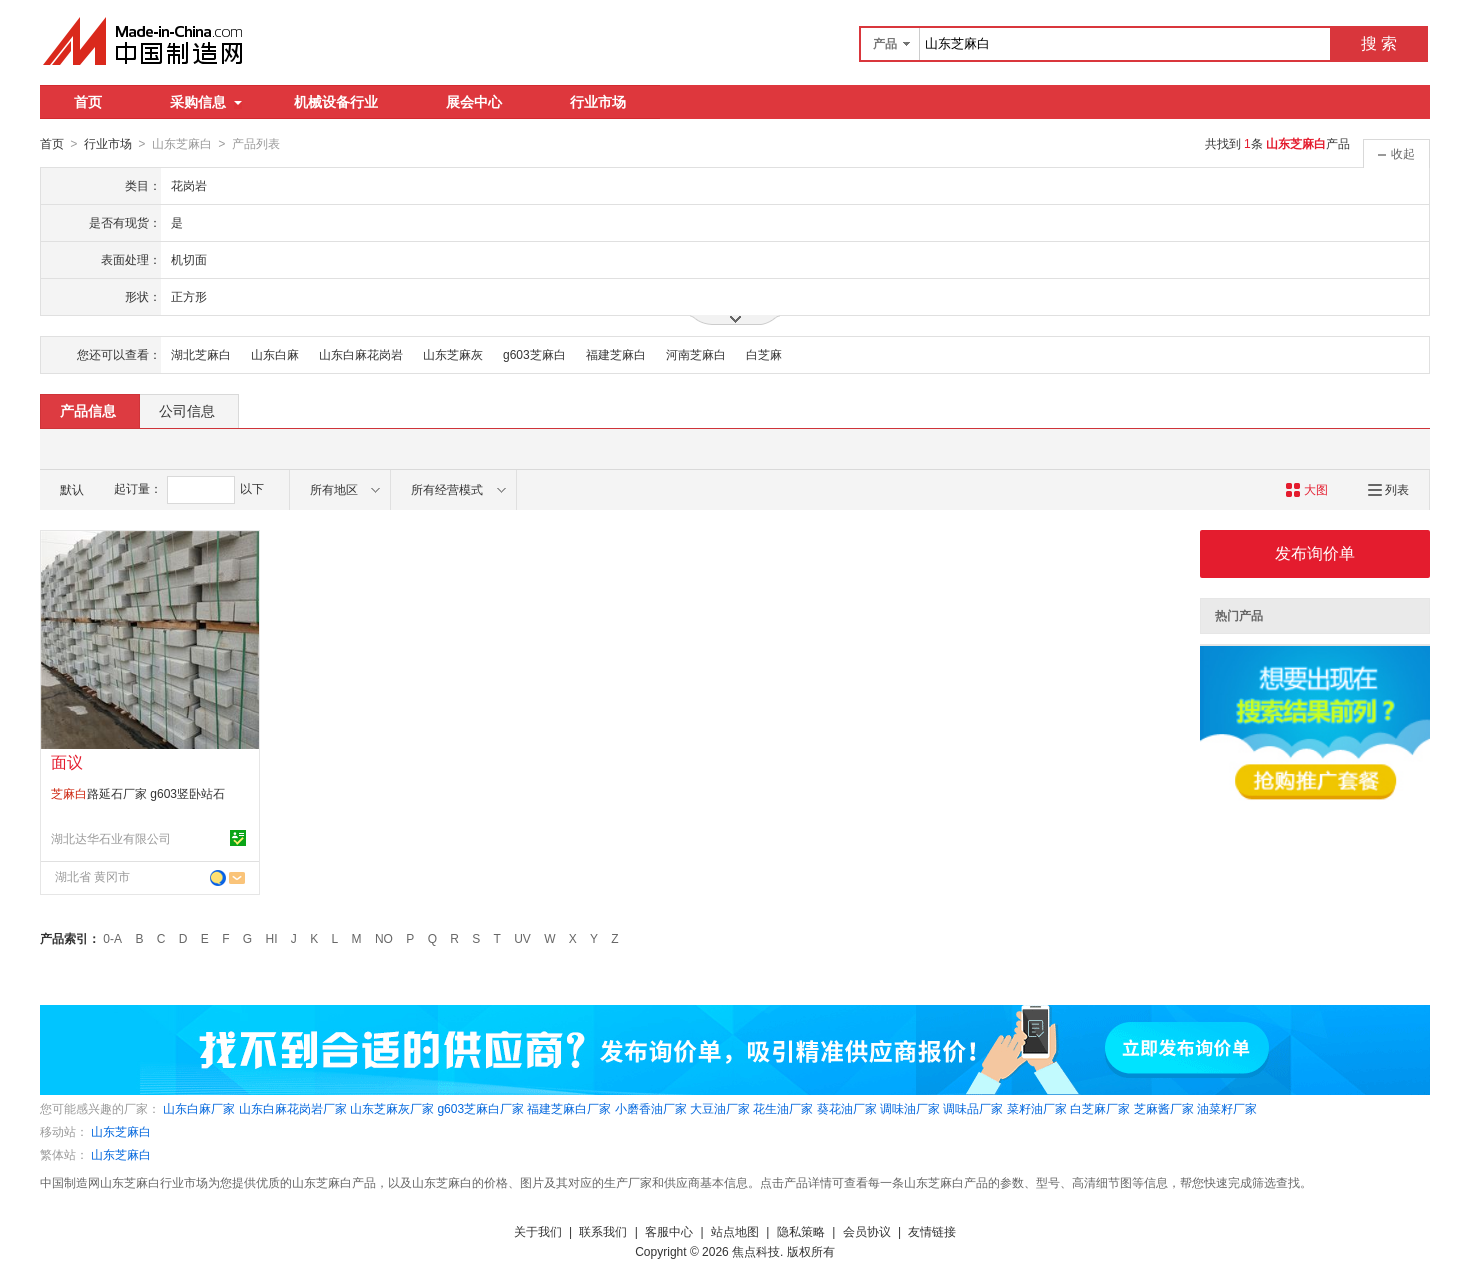 The width and height of the screenshot is (1470, 1281). Describe the element at coordinates (1315, 552) in the screenshot. I see `发布询价单` at that location.